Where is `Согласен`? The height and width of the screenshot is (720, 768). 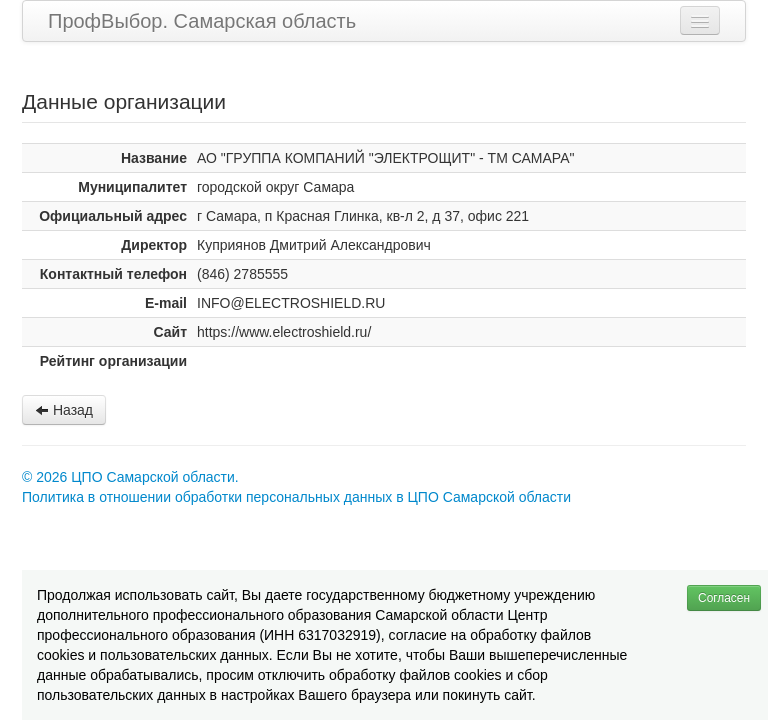
Согласен is located at coordinates (724, 598).